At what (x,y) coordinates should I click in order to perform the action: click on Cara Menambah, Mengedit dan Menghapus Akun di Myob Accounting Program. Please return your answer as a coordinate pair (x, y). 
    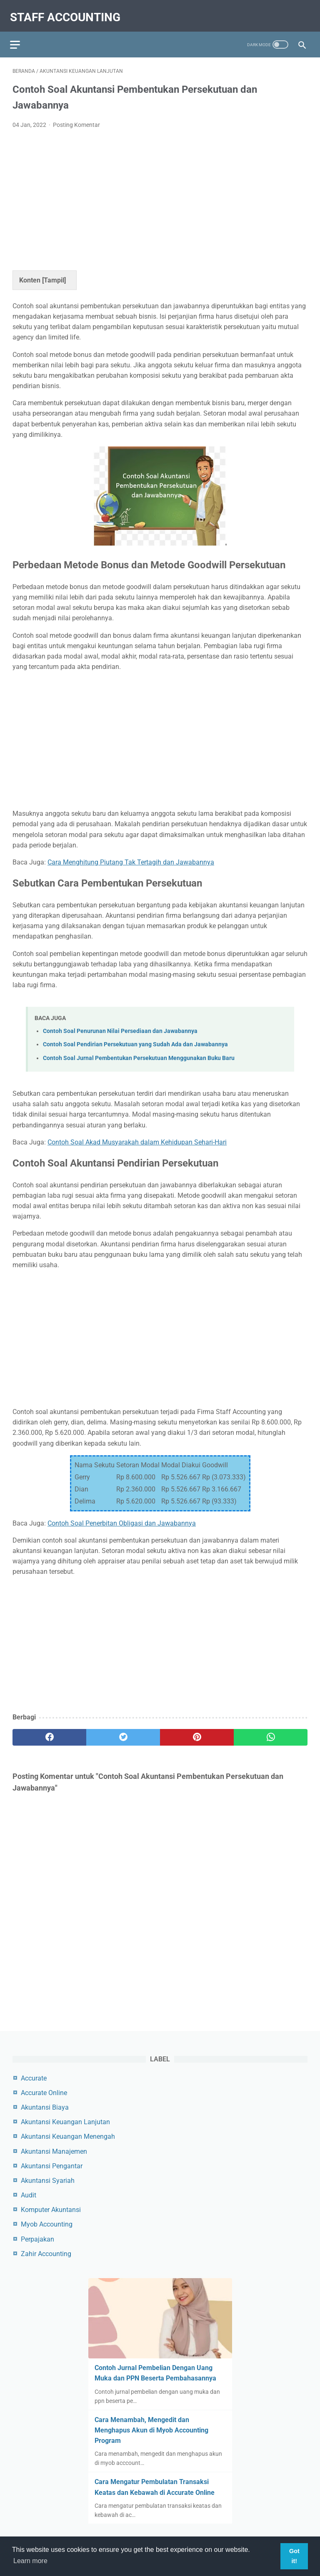
    Looking at the image, I should click on (151, 2429).